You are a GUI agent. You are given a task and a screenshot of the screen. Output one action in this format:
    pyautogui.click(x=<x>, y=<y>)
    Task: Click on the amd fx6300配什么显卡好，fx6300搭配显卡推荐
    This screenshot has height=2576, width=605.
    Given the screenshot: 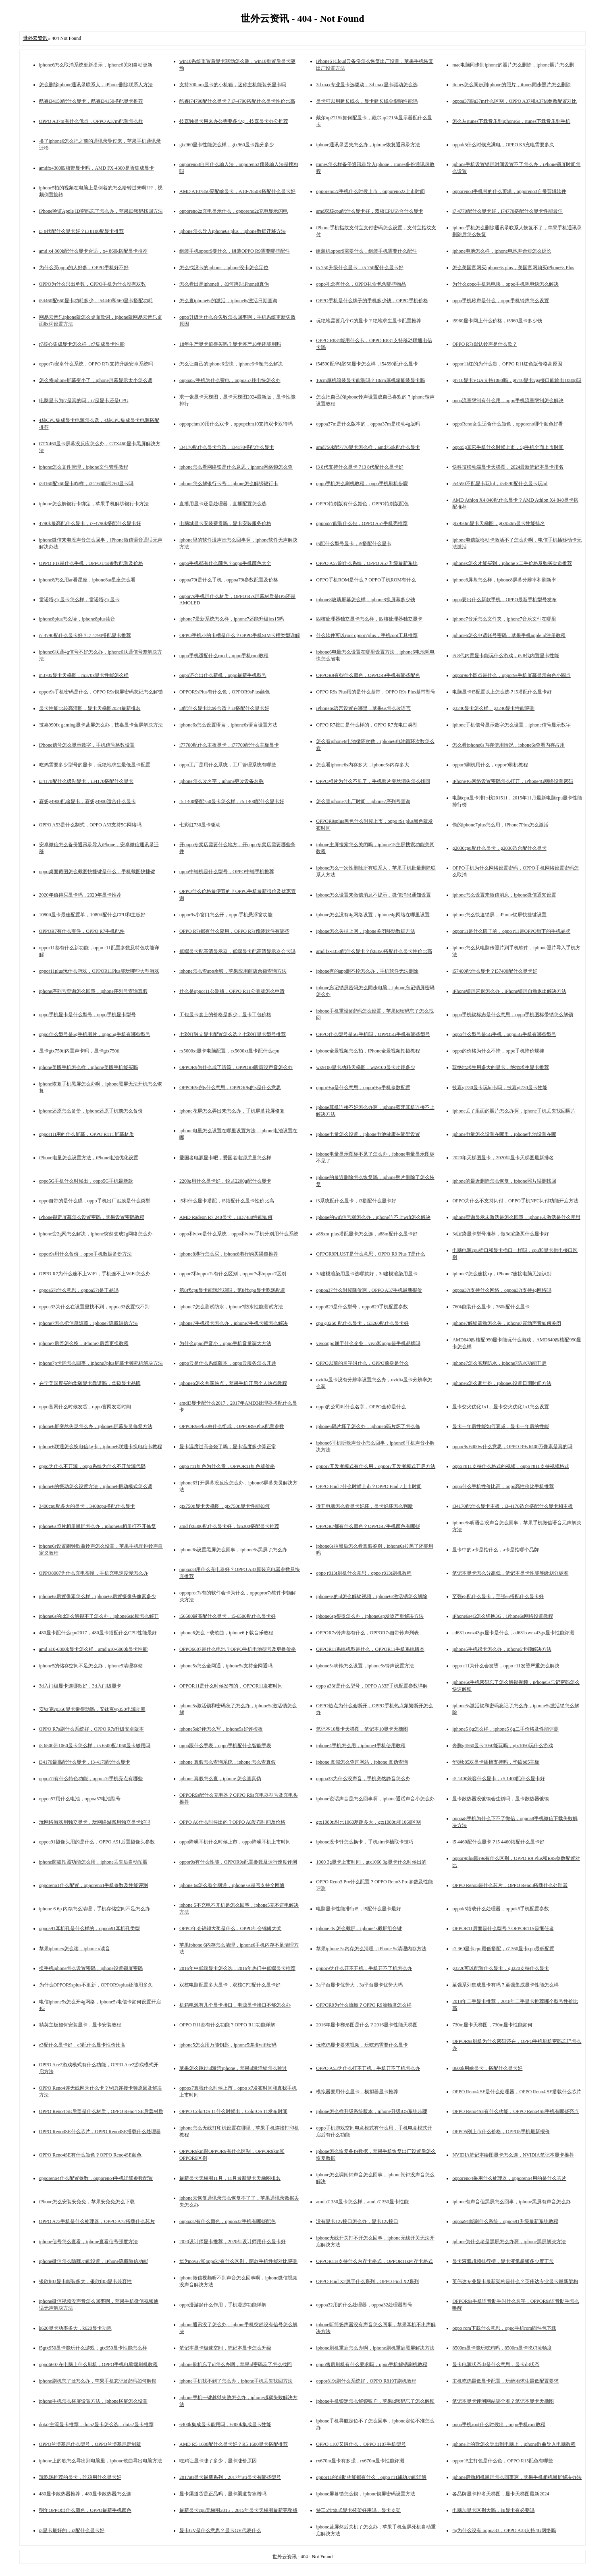 What is the action you would take?
    pyautogui.click(x=229, y=1526)
    